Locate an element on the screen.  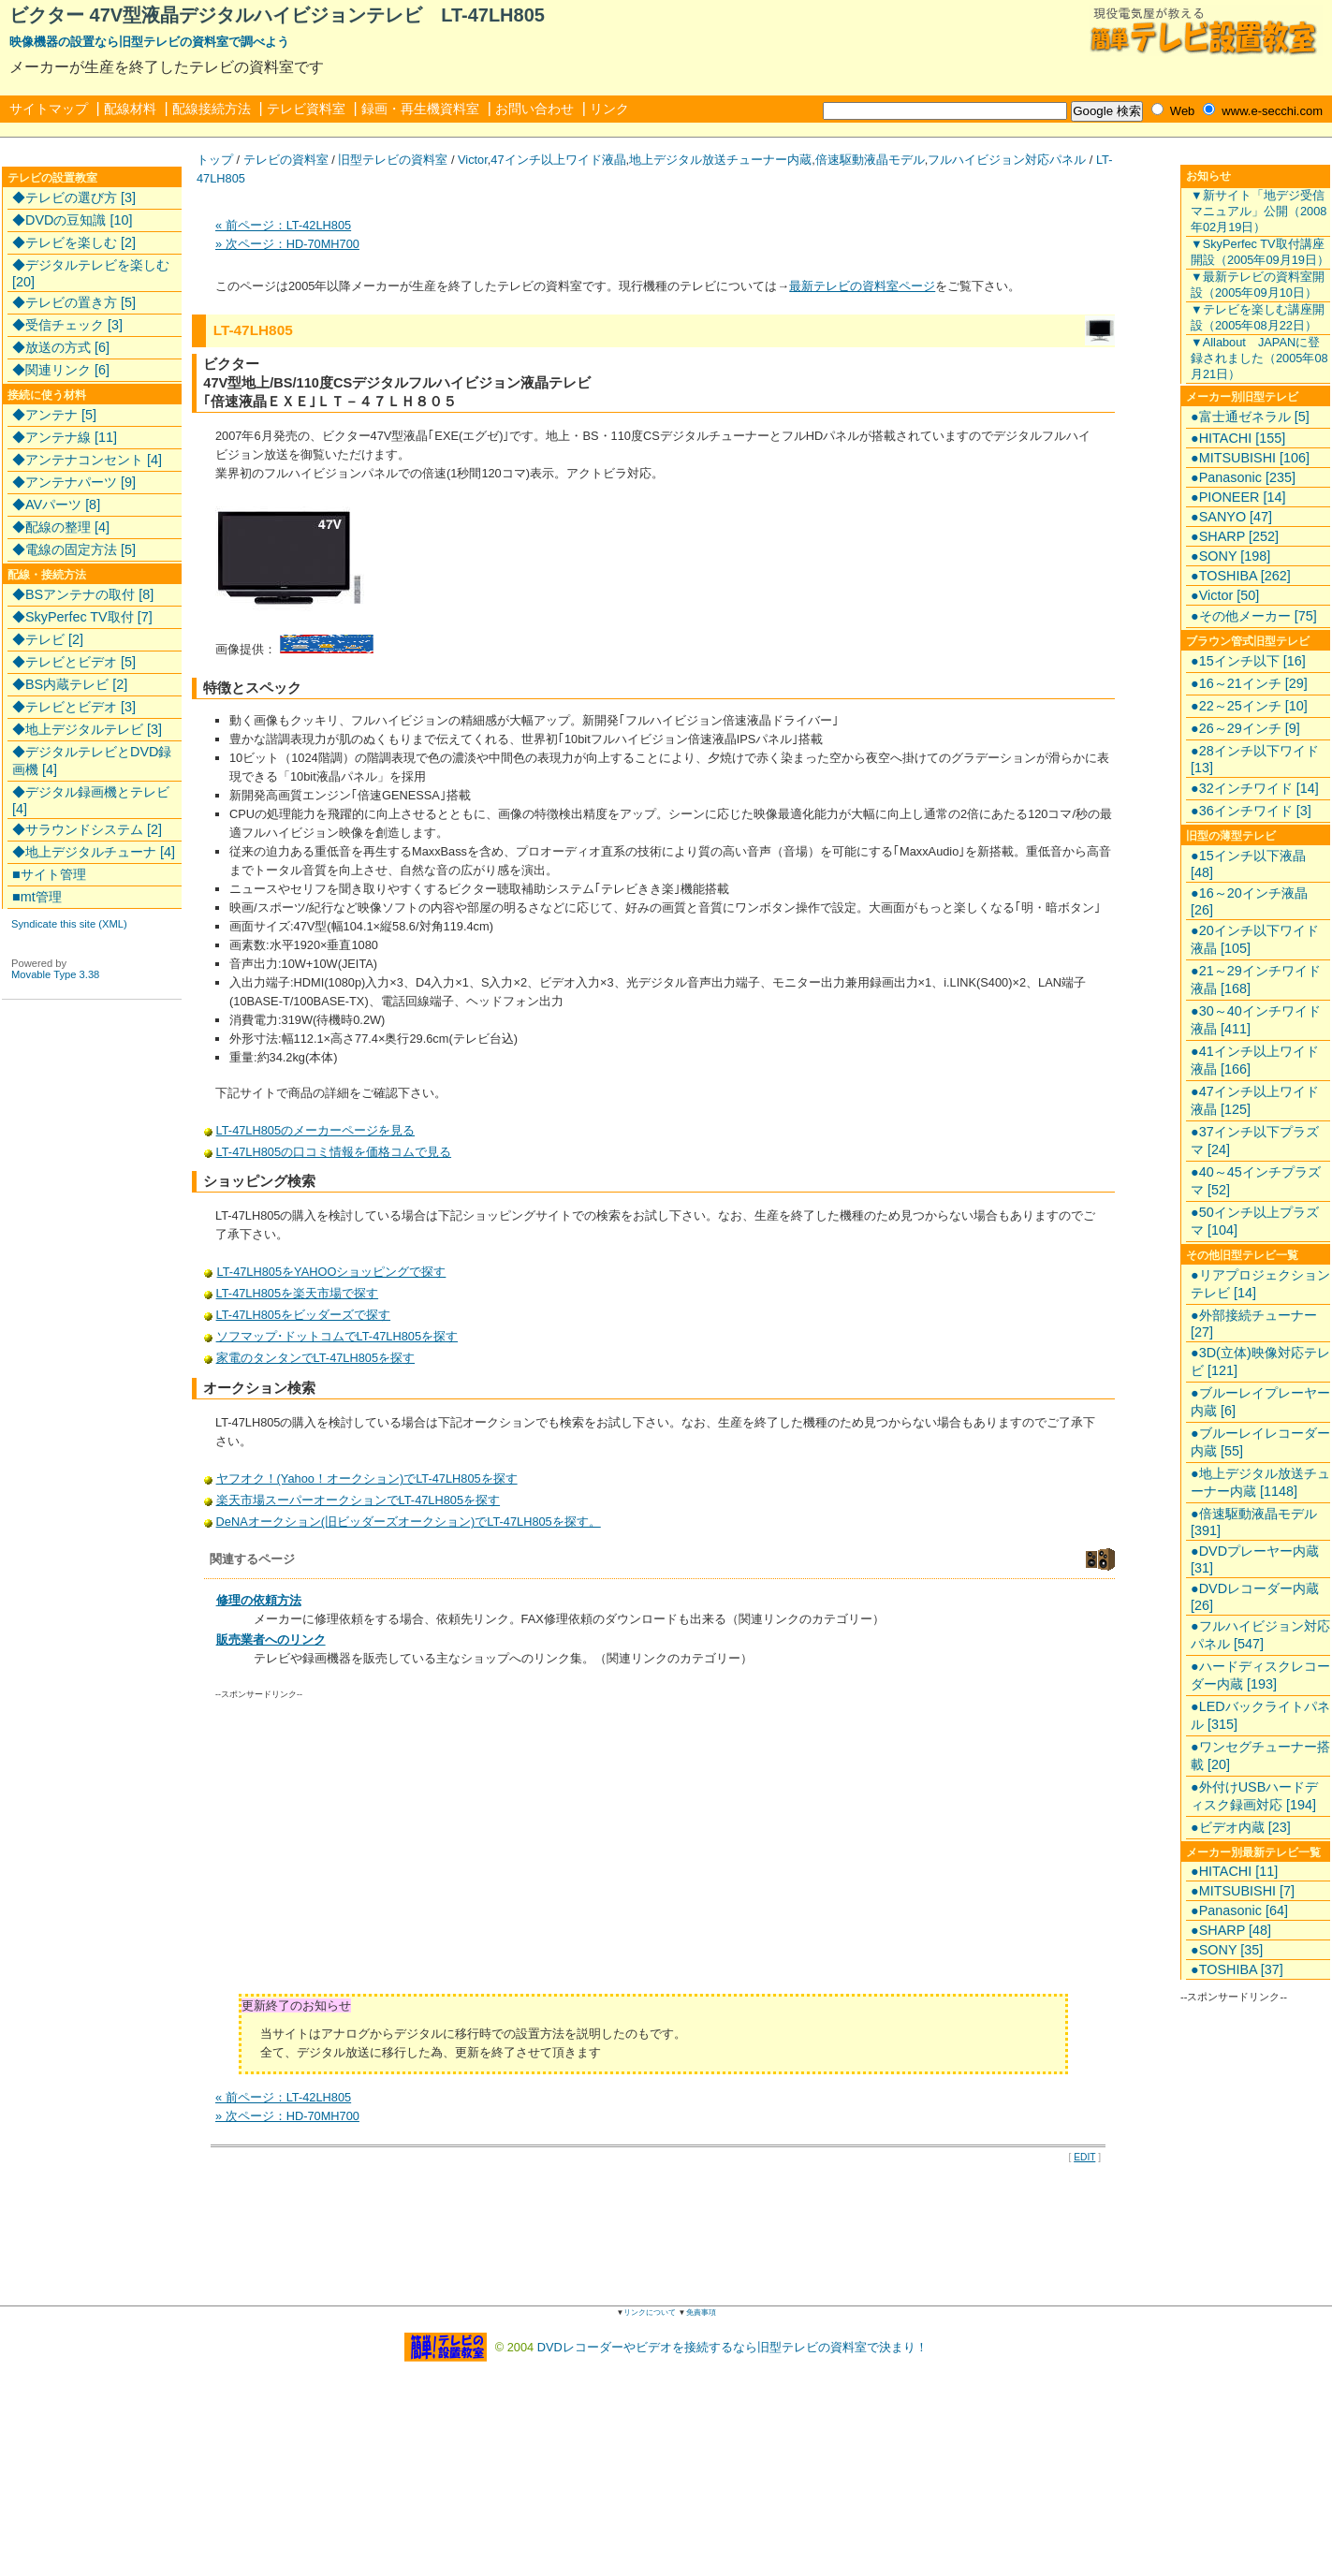
倍速駆動液晶モデル is located at coordinates (870, 160).